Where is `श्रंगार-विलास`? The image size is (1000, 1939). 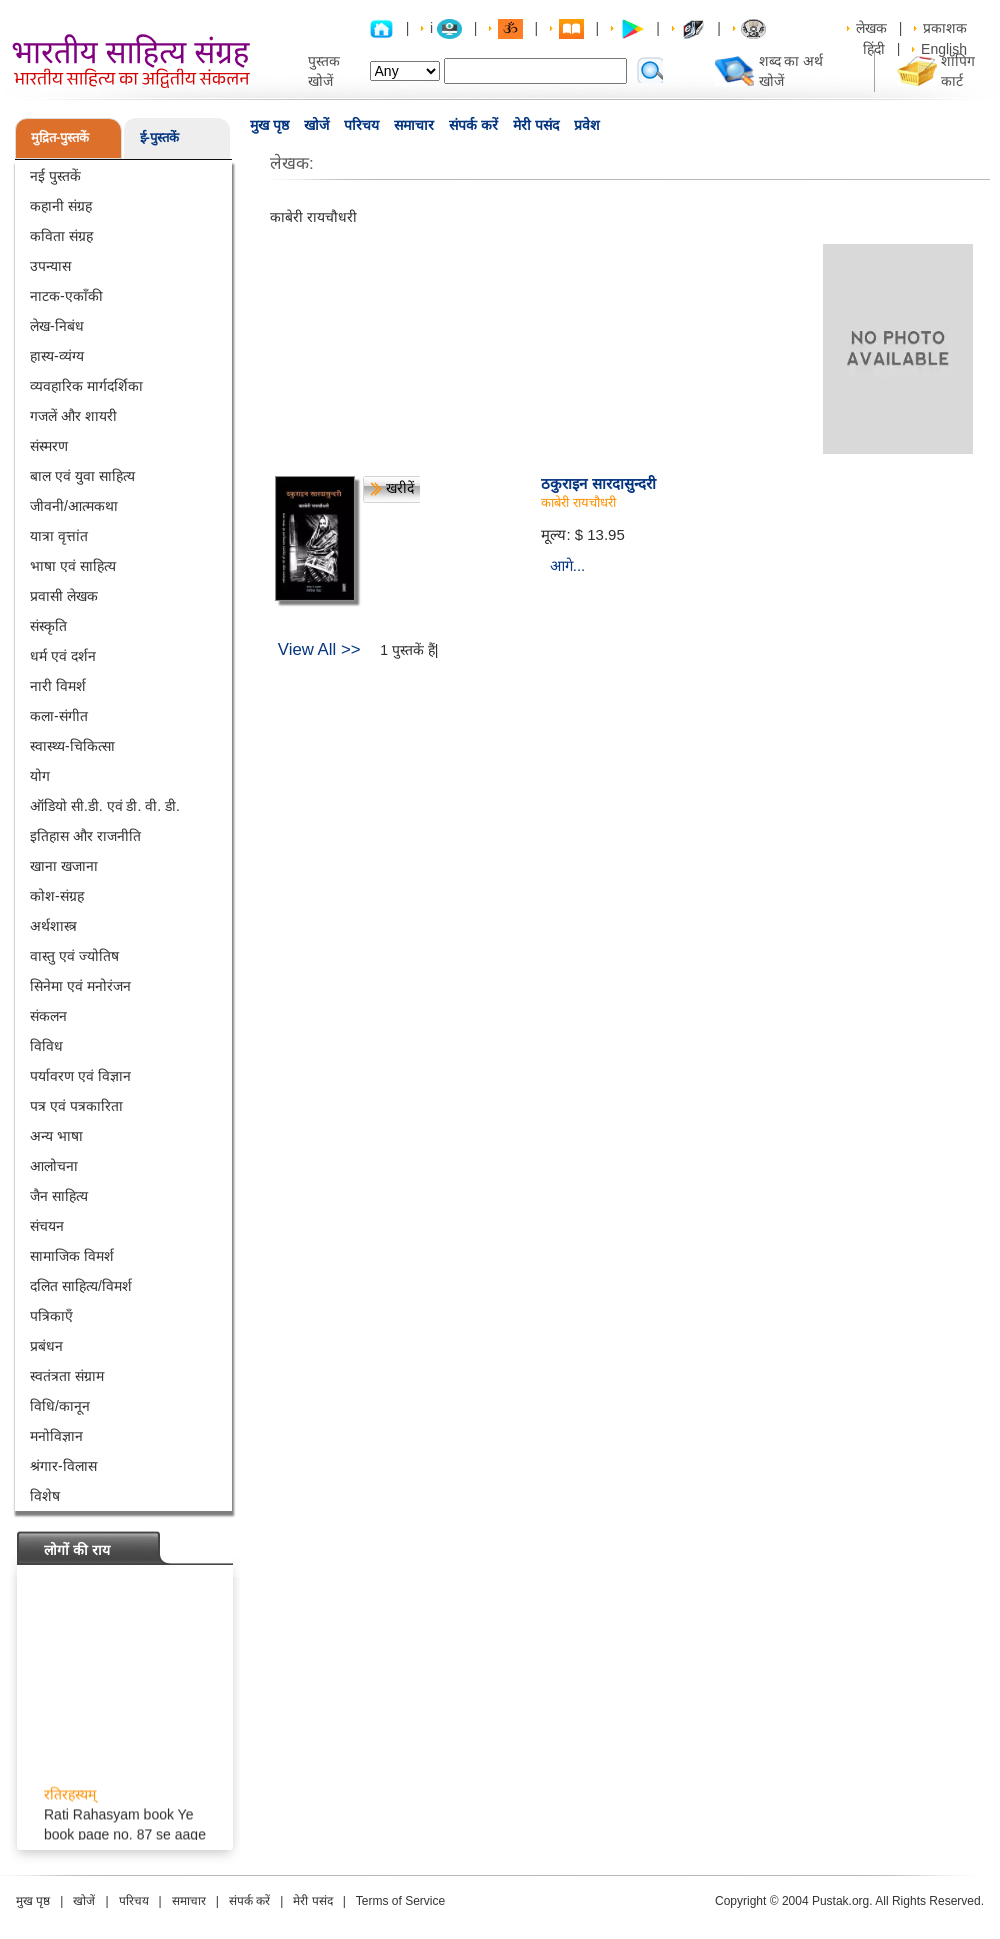
श्रंगार-विलास is located at coordinates (63, 1466).